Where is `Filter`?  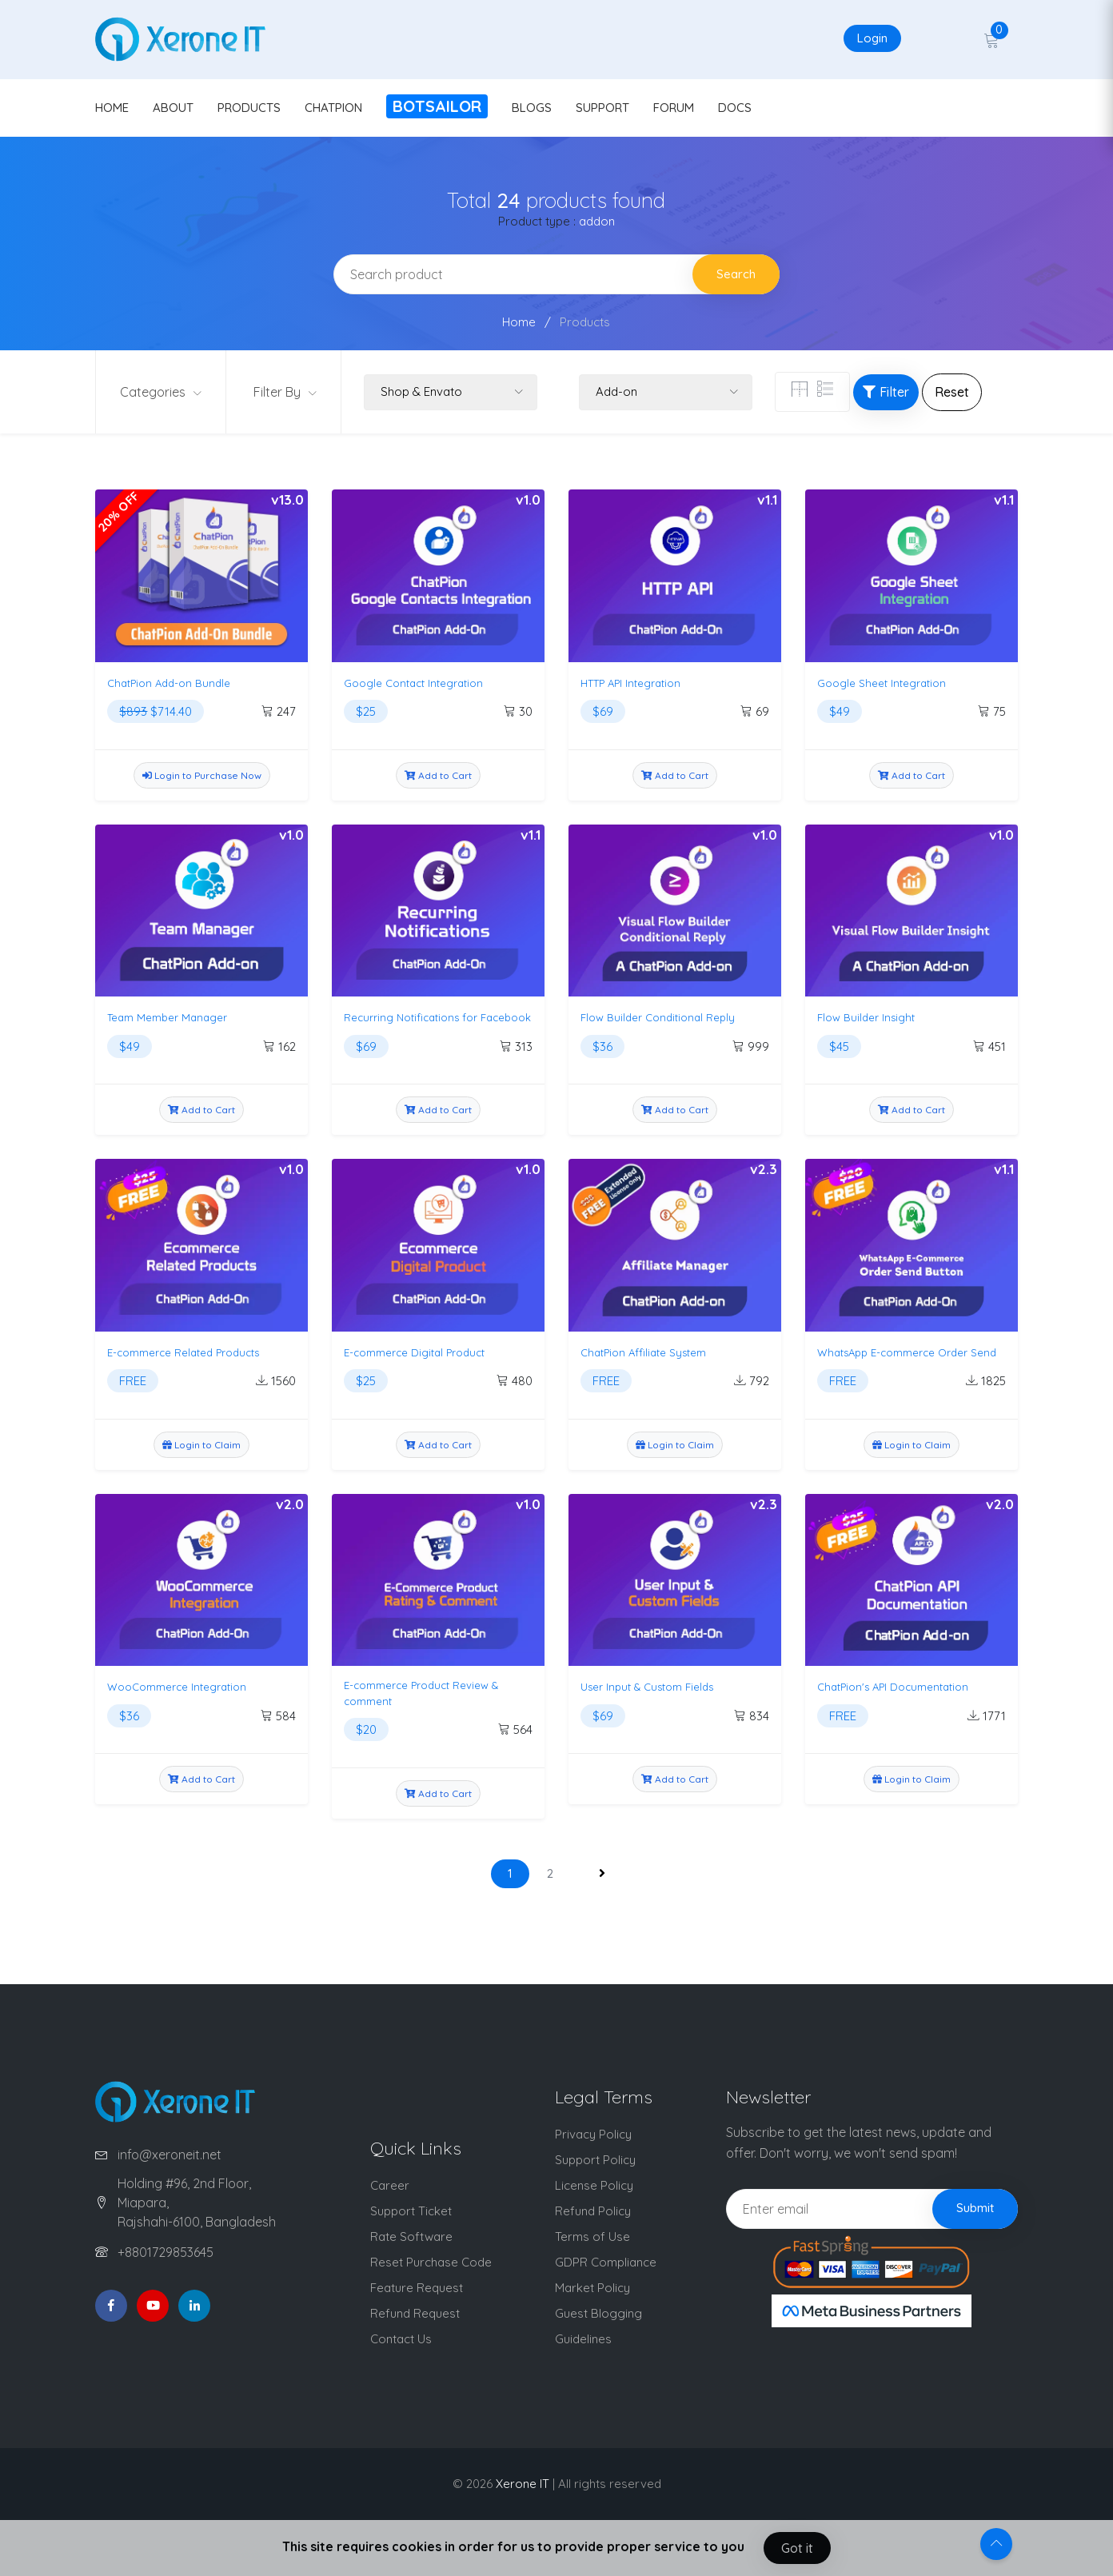
Filter is located at coordinates (886, 392).